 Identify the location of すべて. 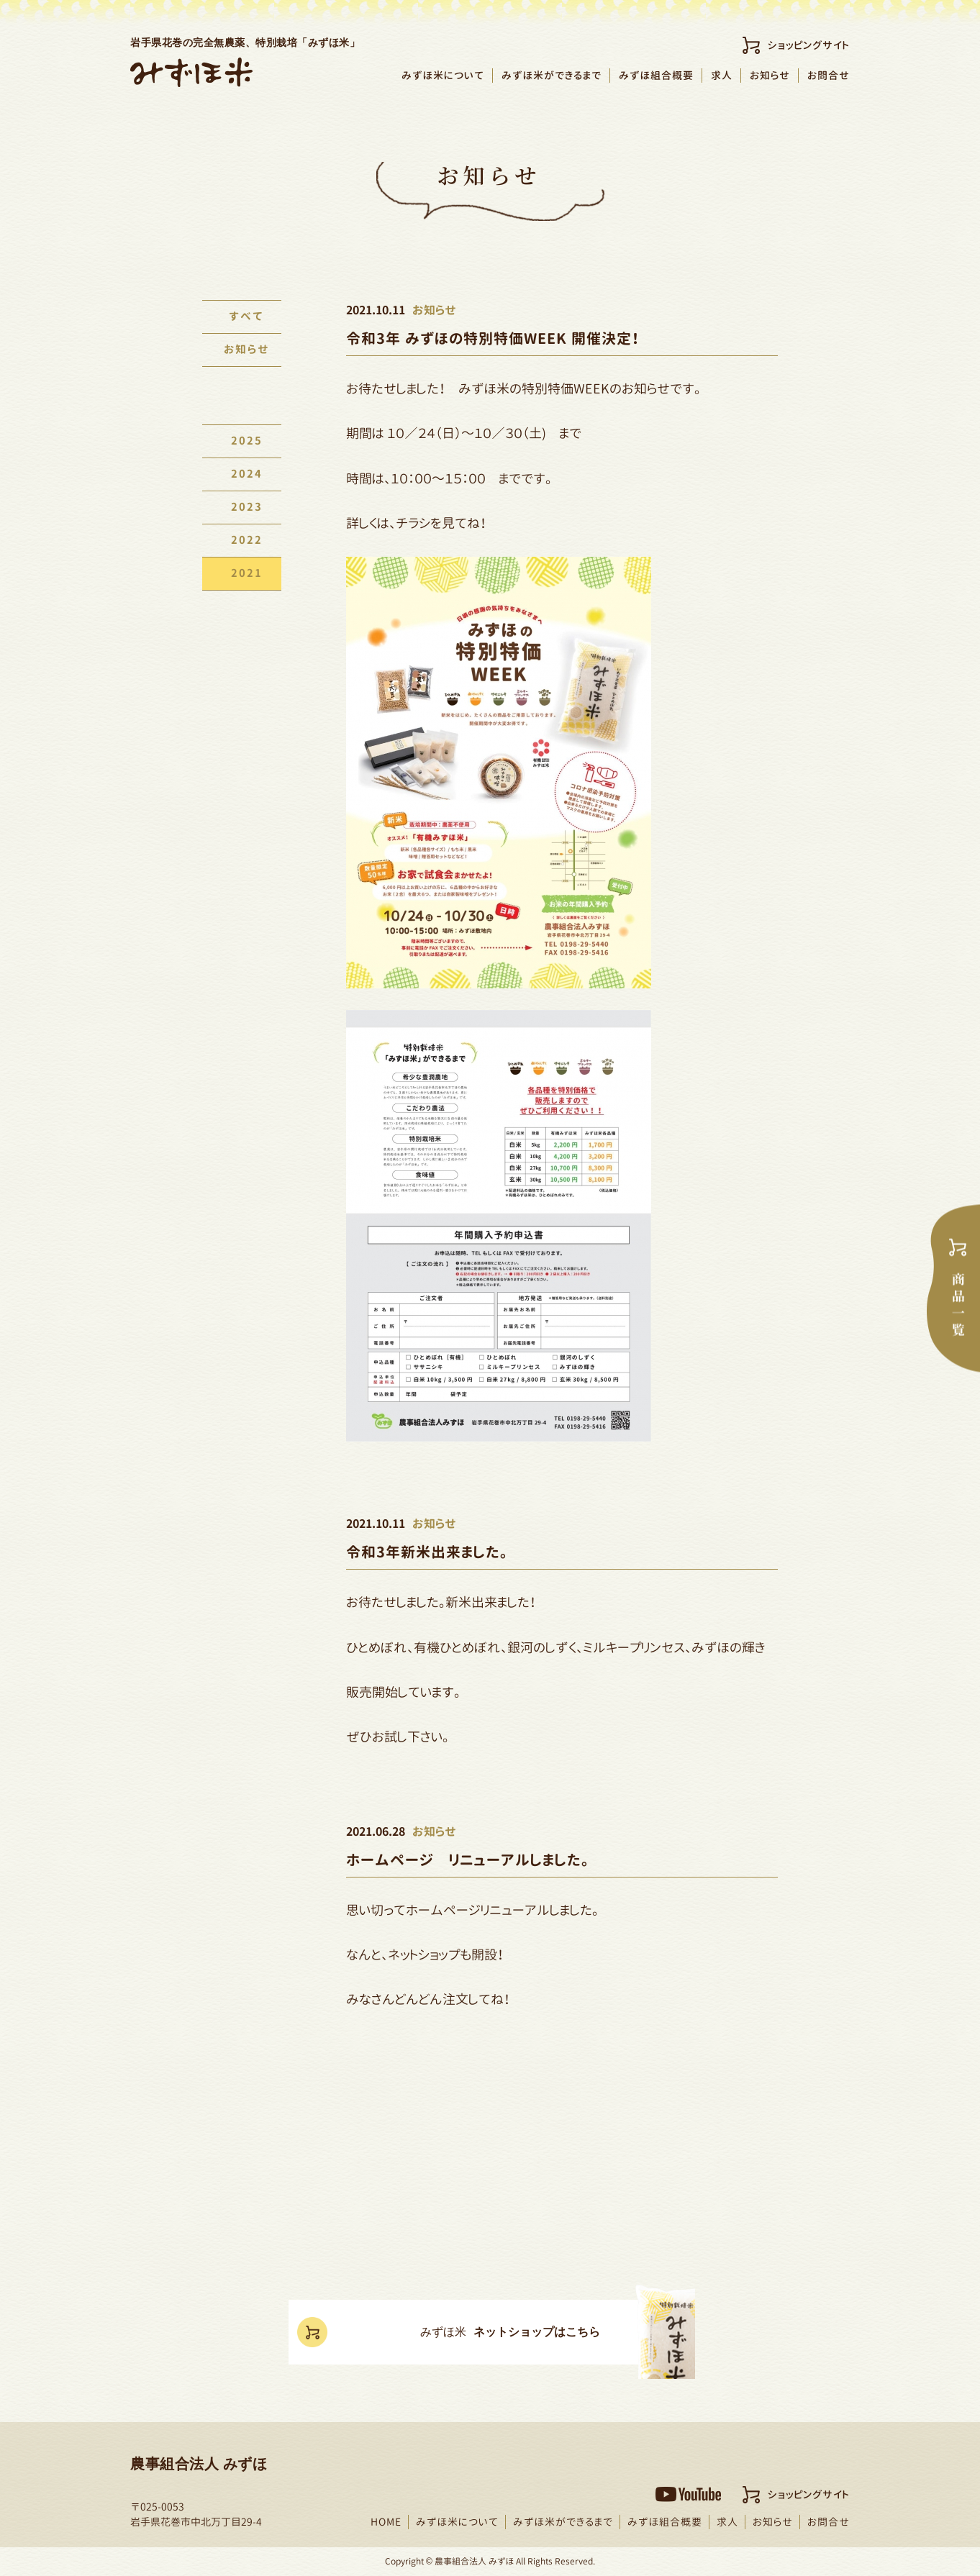
(242, 317).